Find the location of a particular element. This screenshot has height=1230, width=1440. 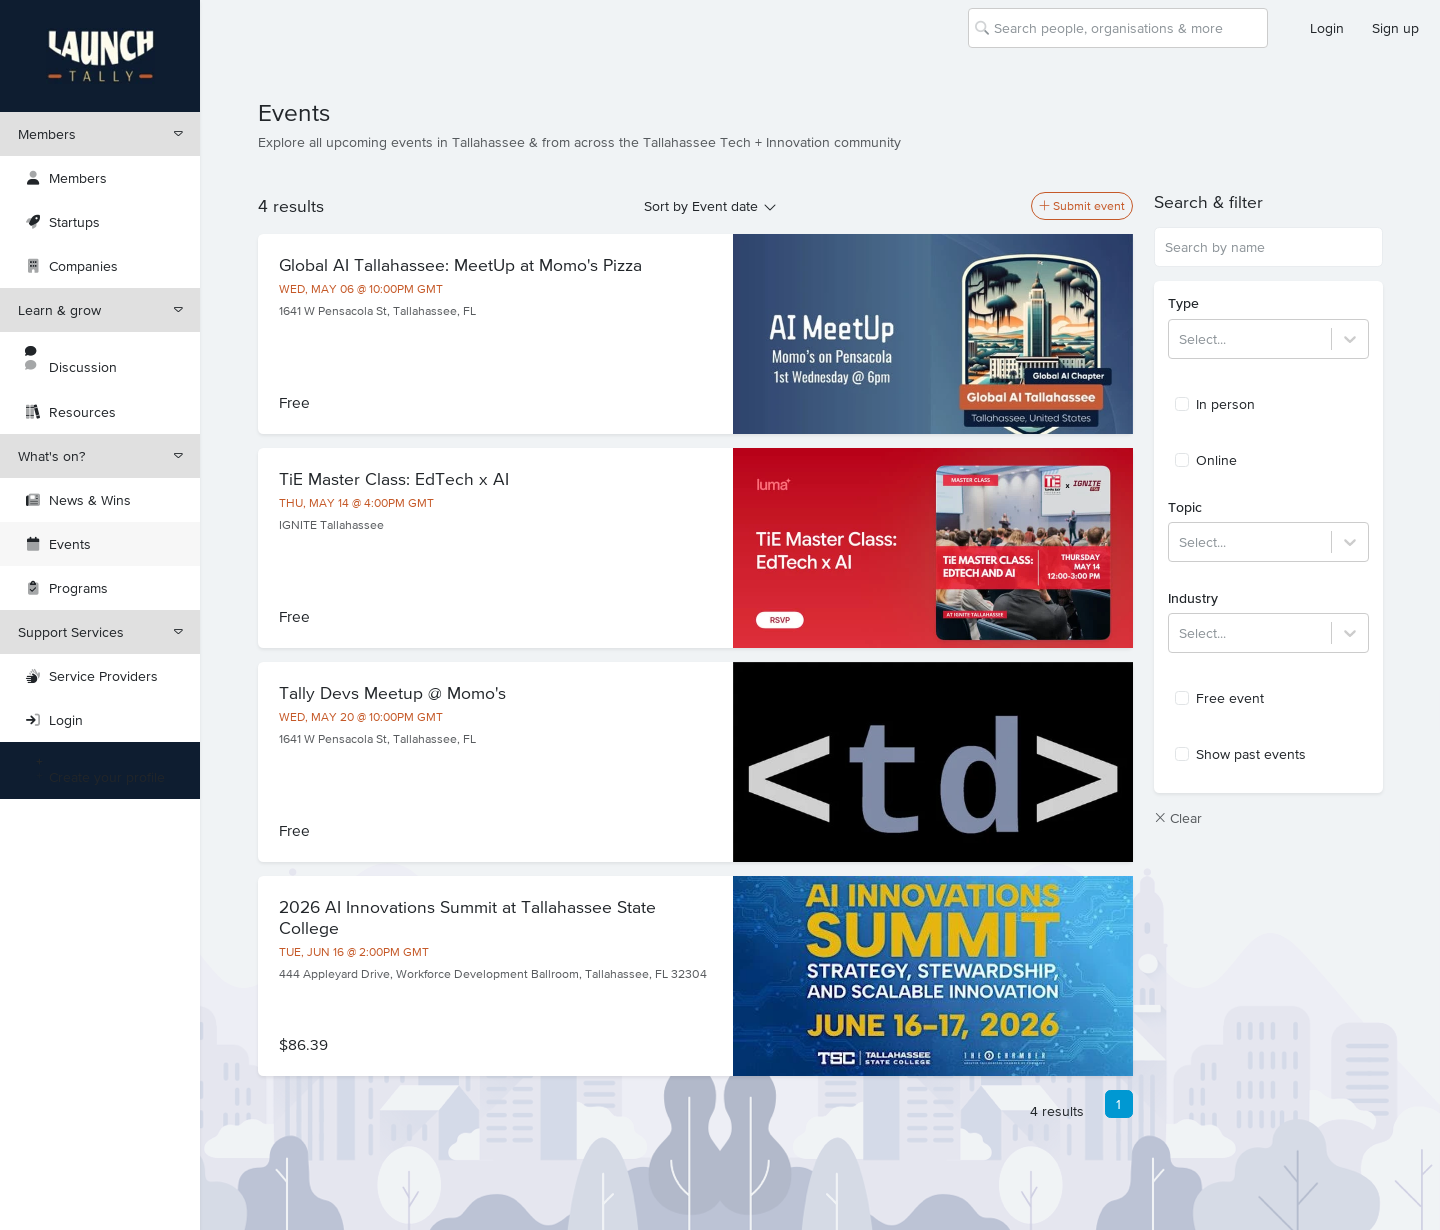

Support Services is located at coordinates (100, 632).